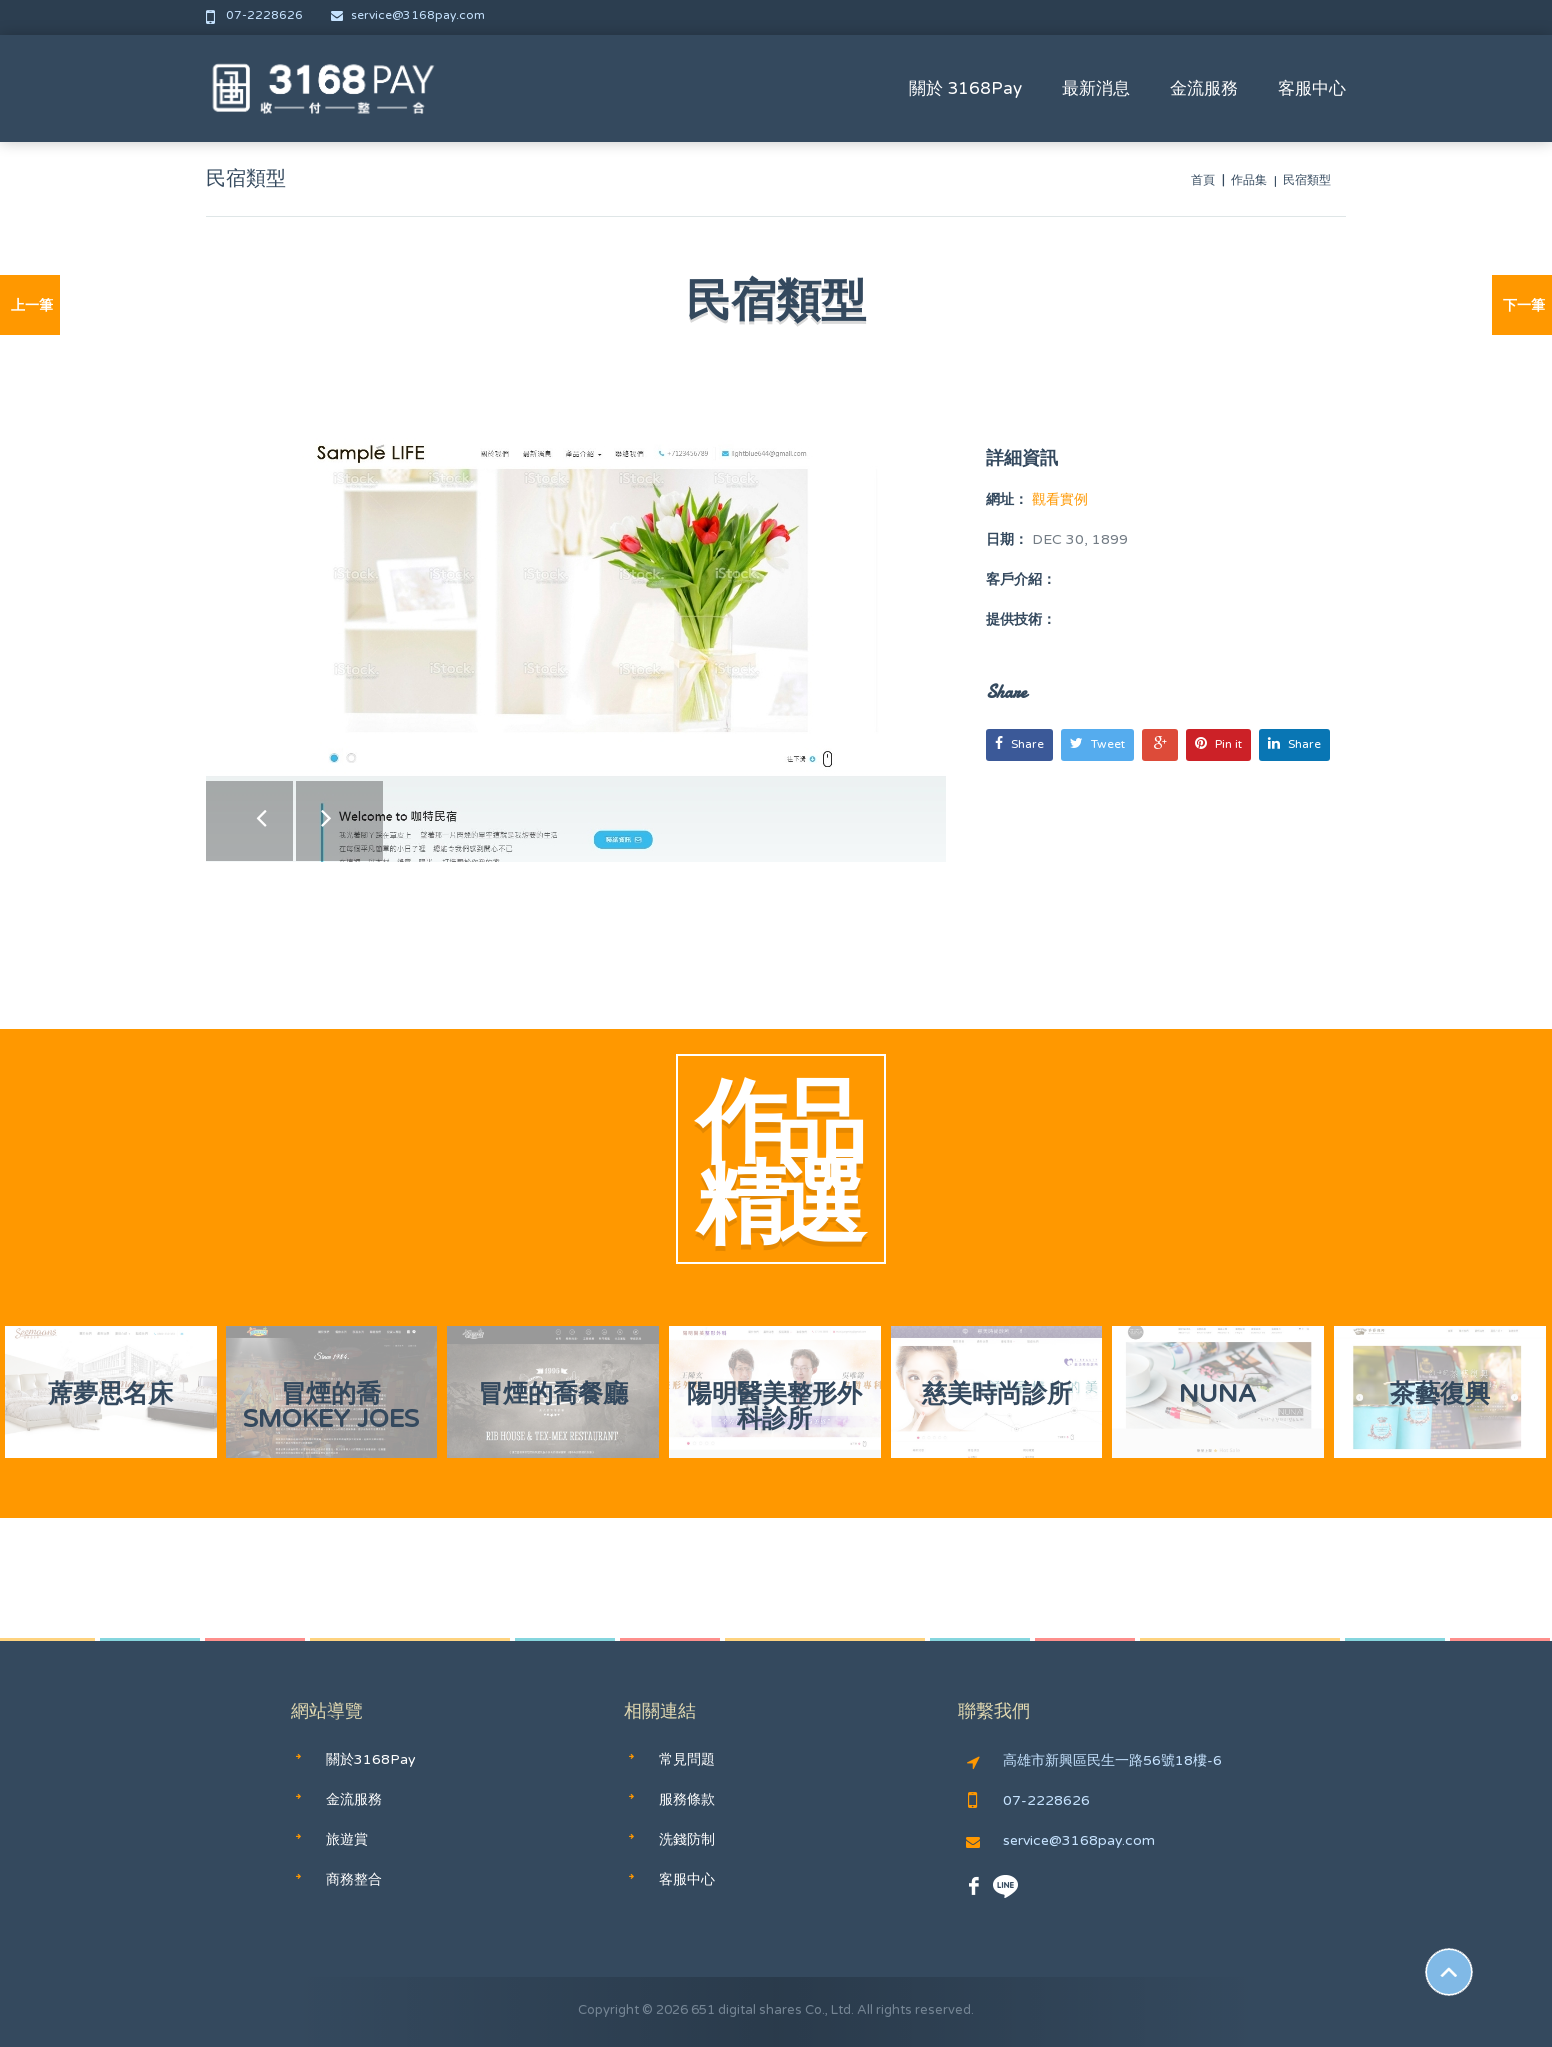 This screenshot has width=1552, height=2047. I want to click on 作品集, so click(1249, 180).